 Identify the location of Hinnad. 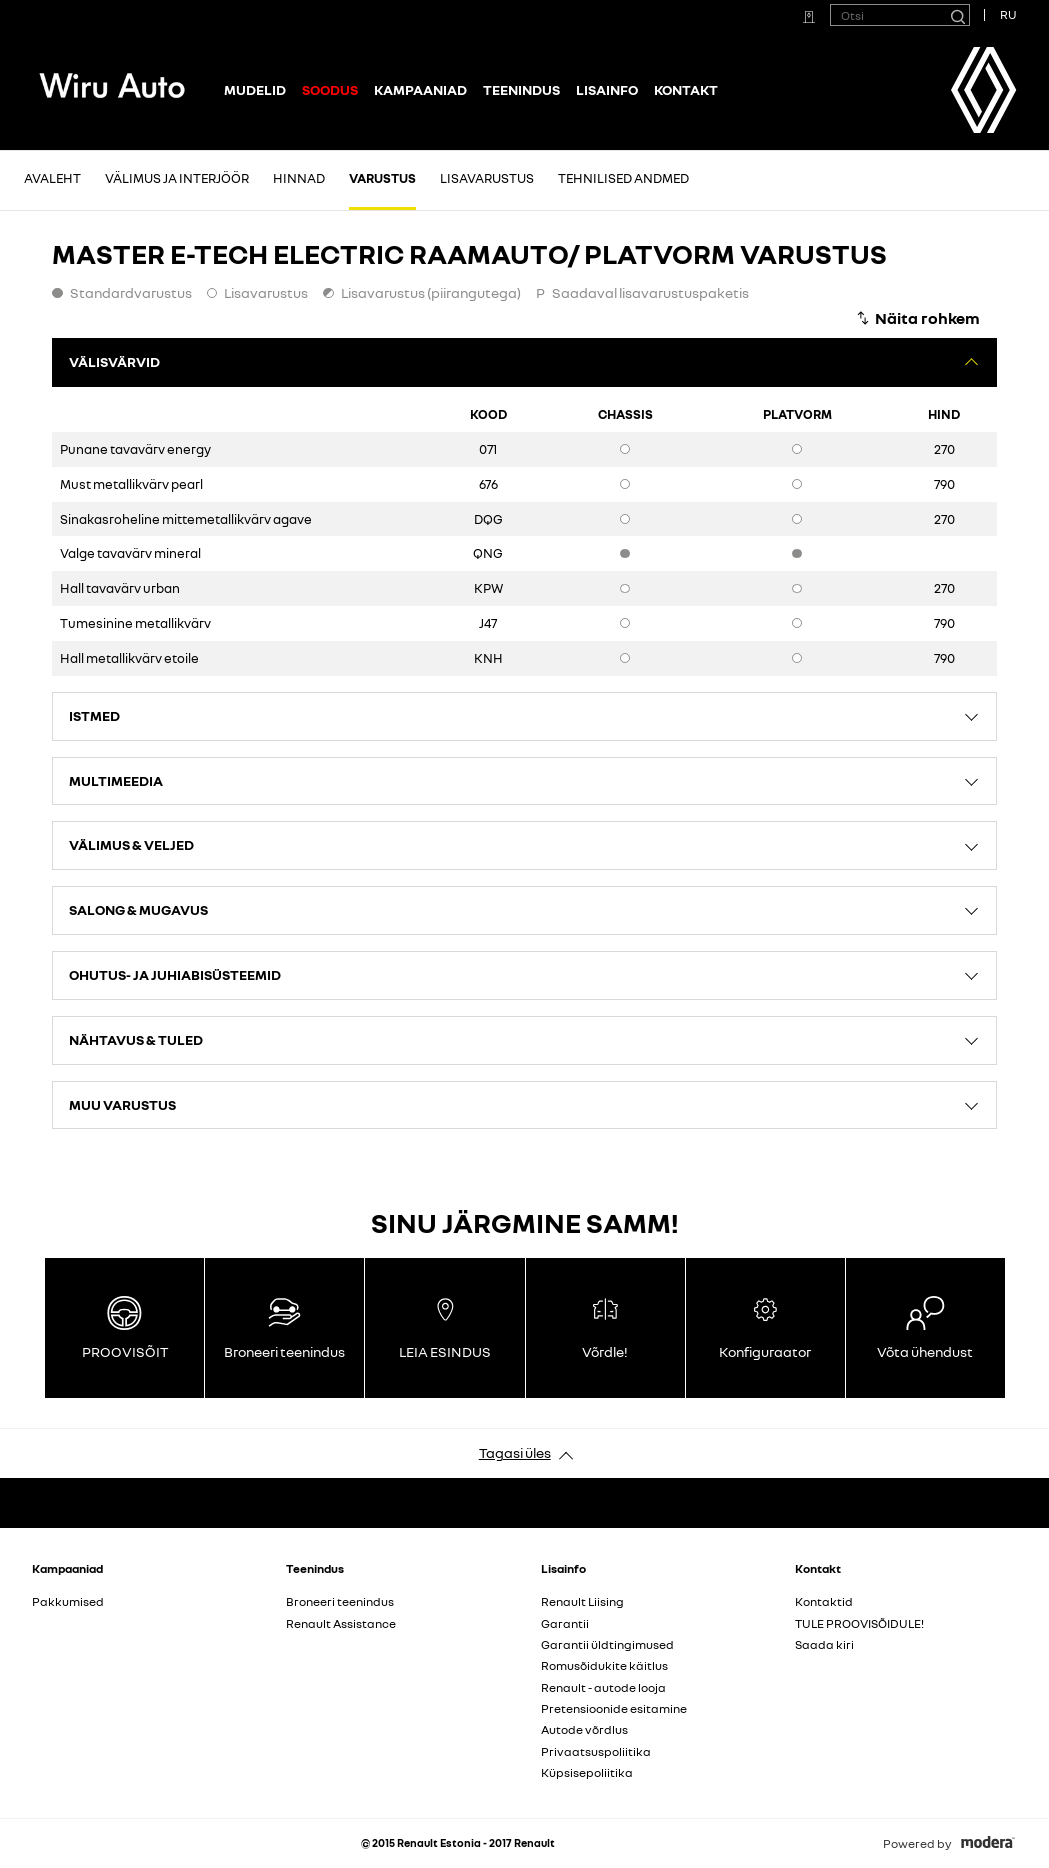
(299, 178).